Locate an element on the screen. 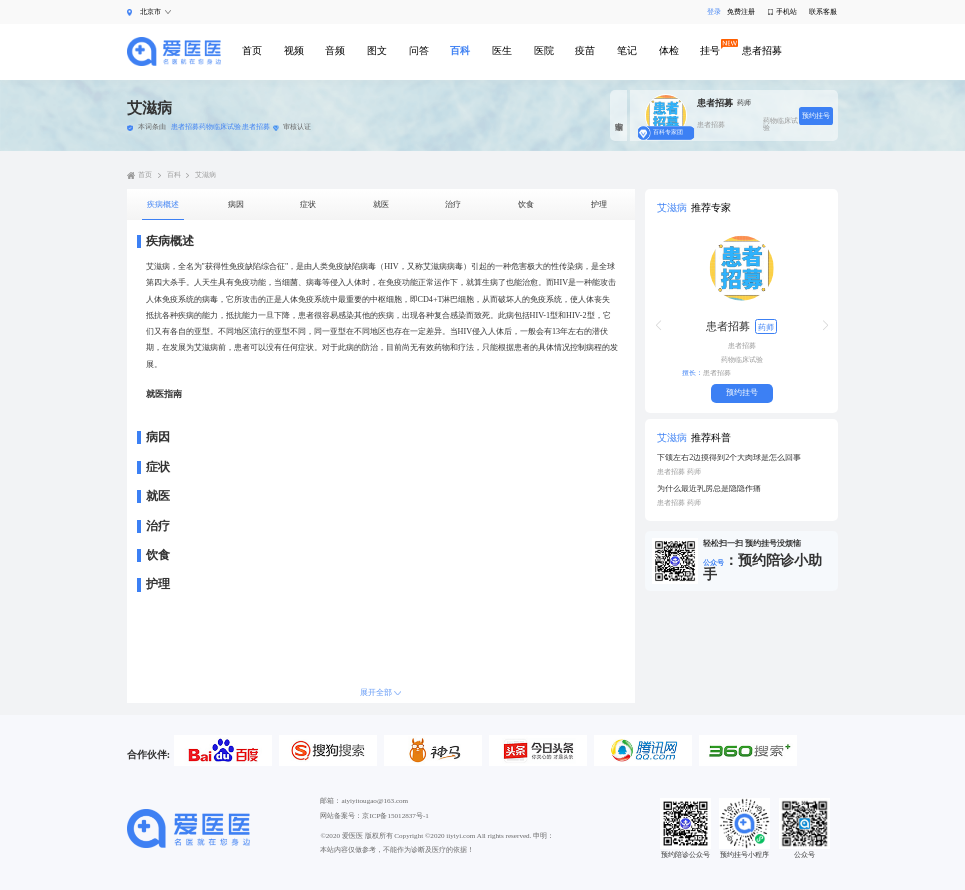 Image resolution: width=965 pixels, height=890 pixels. 医生 is located at coordinates (502, 50).